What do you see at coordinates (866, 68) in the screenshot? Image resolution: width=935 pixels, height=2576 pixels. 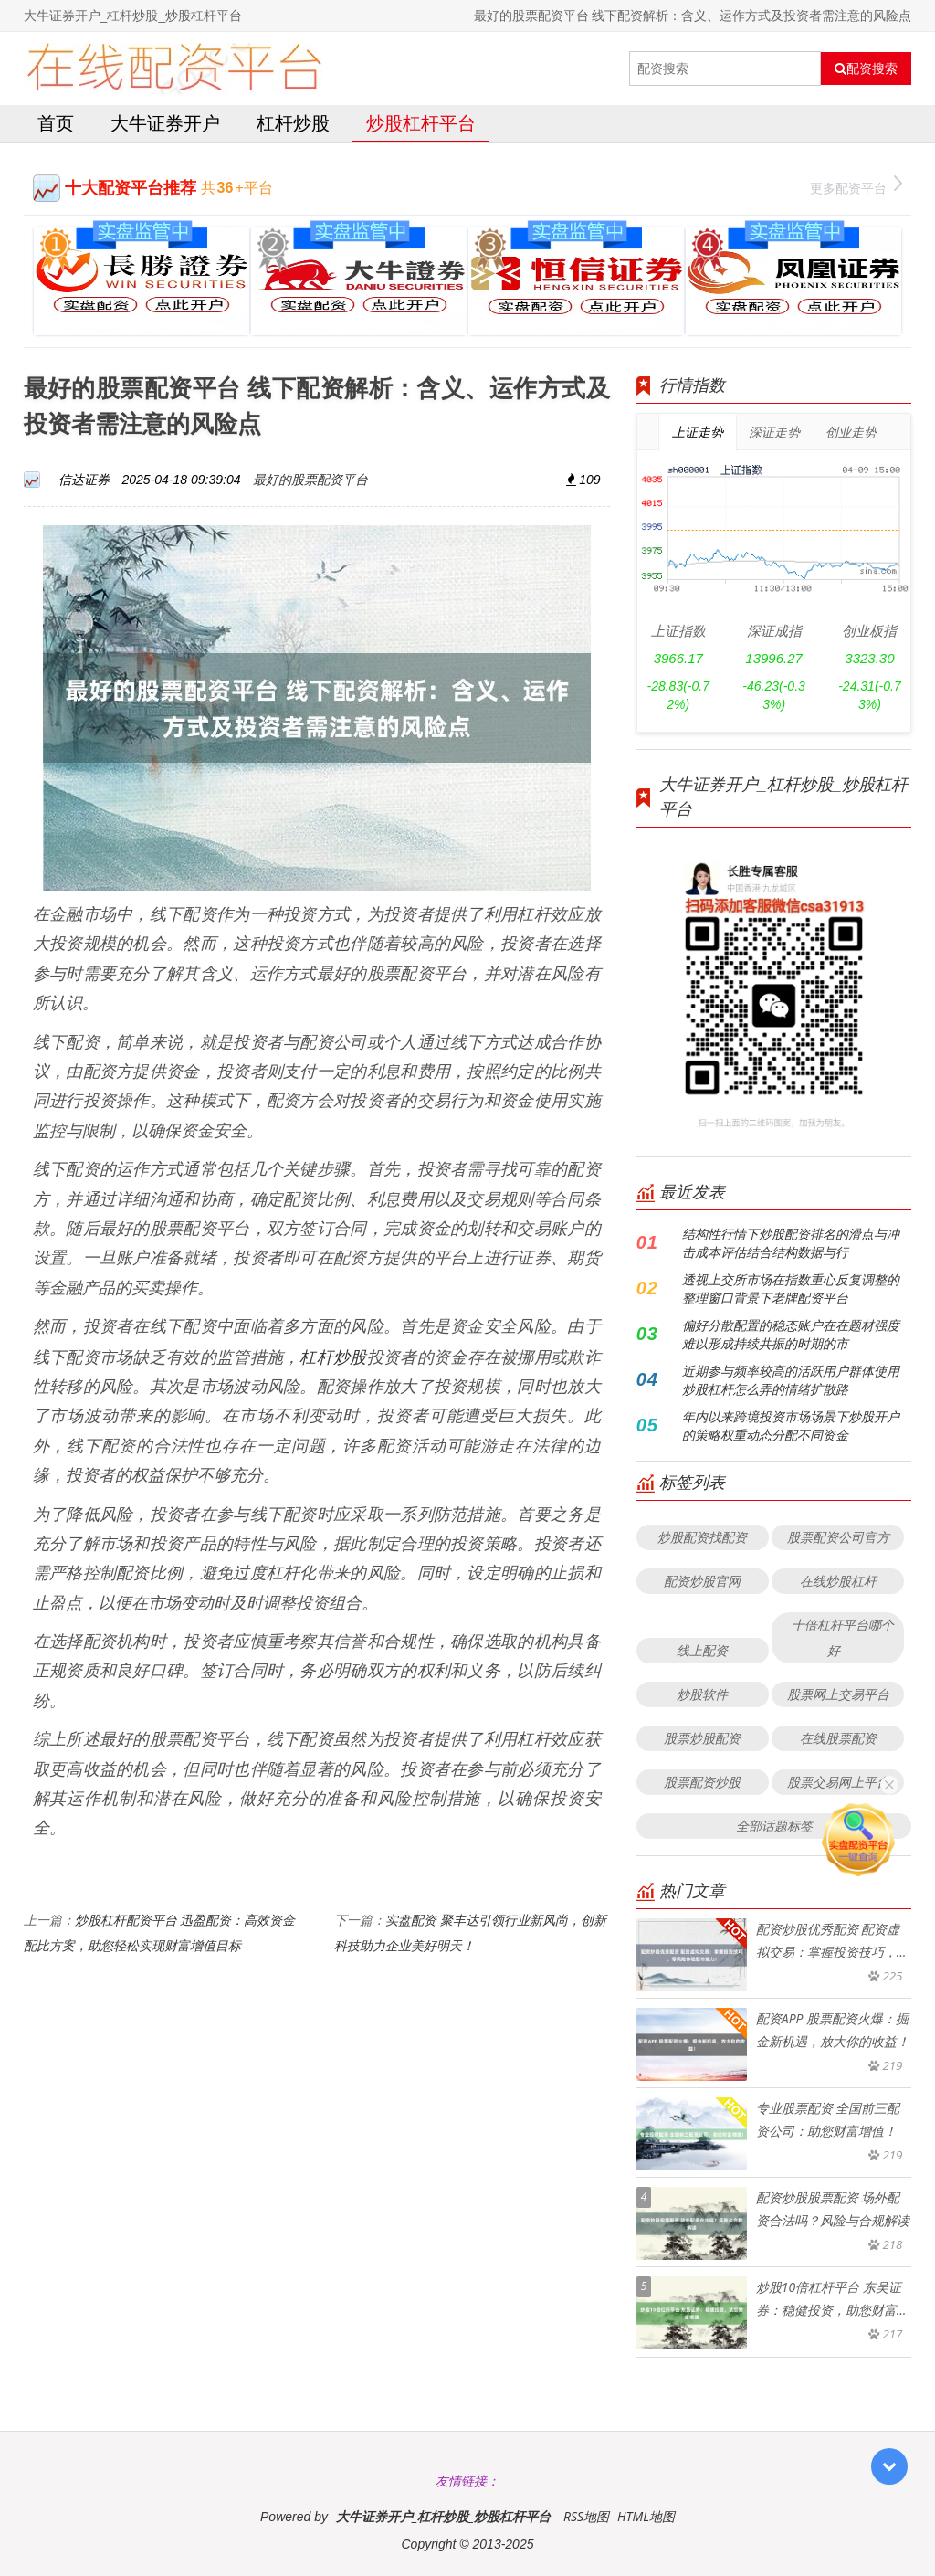 I see `配资搜索` at bounding box center [866, 68].